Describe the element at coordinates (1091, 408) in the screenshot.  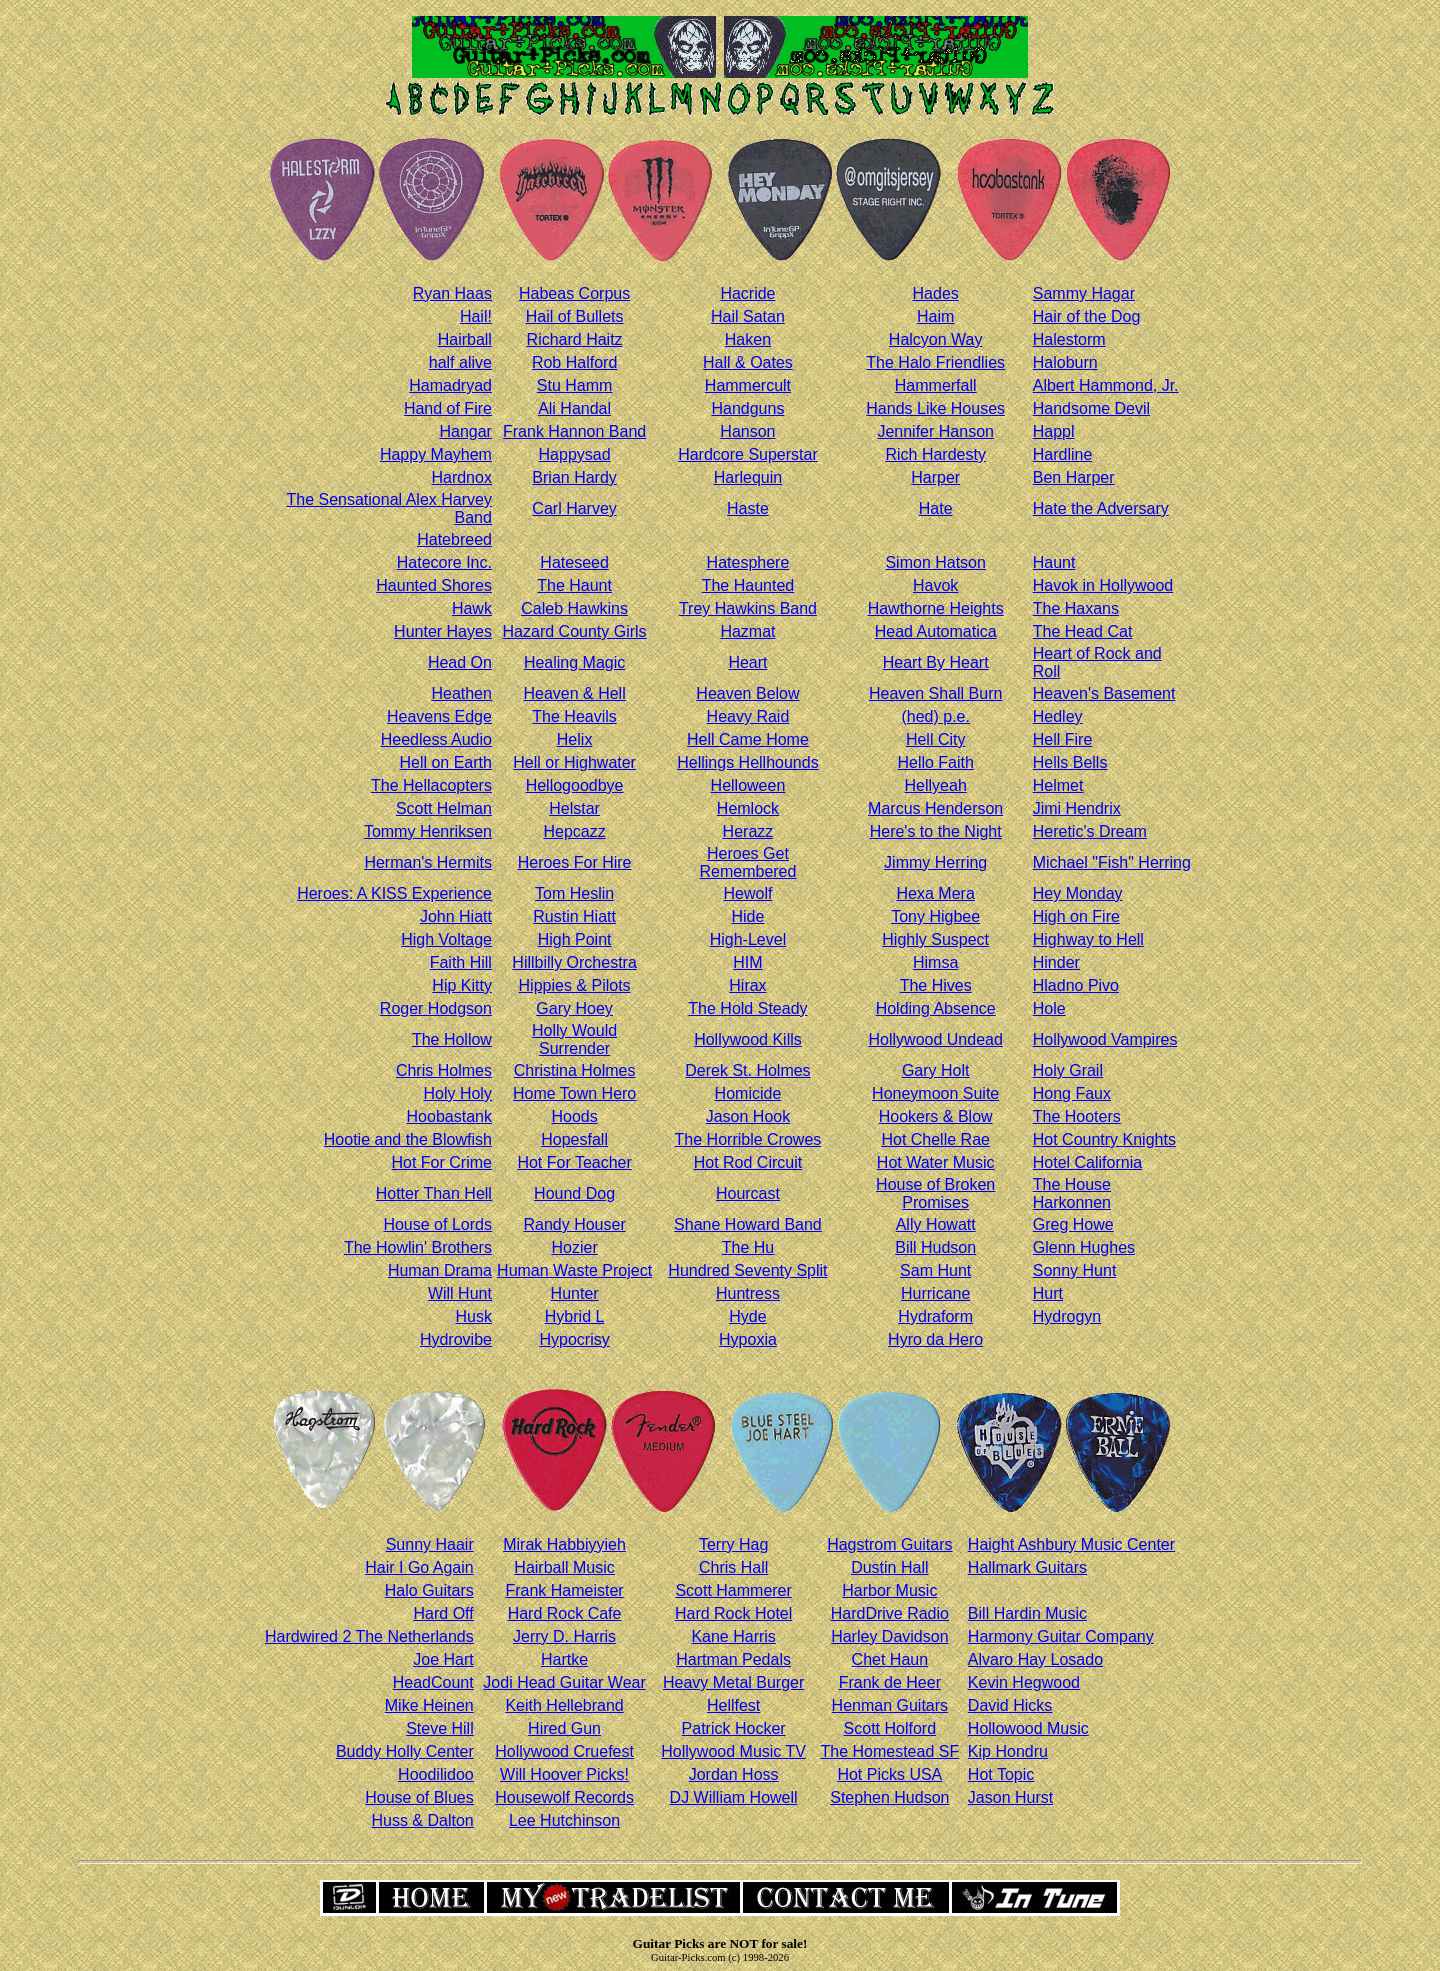
I see `Handsome Devil` at that location.